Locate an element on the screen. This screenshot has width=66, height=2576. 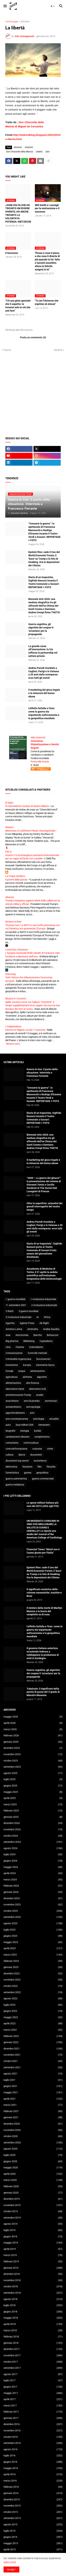
luglio 2020 is located at coordinates (33, 2155).